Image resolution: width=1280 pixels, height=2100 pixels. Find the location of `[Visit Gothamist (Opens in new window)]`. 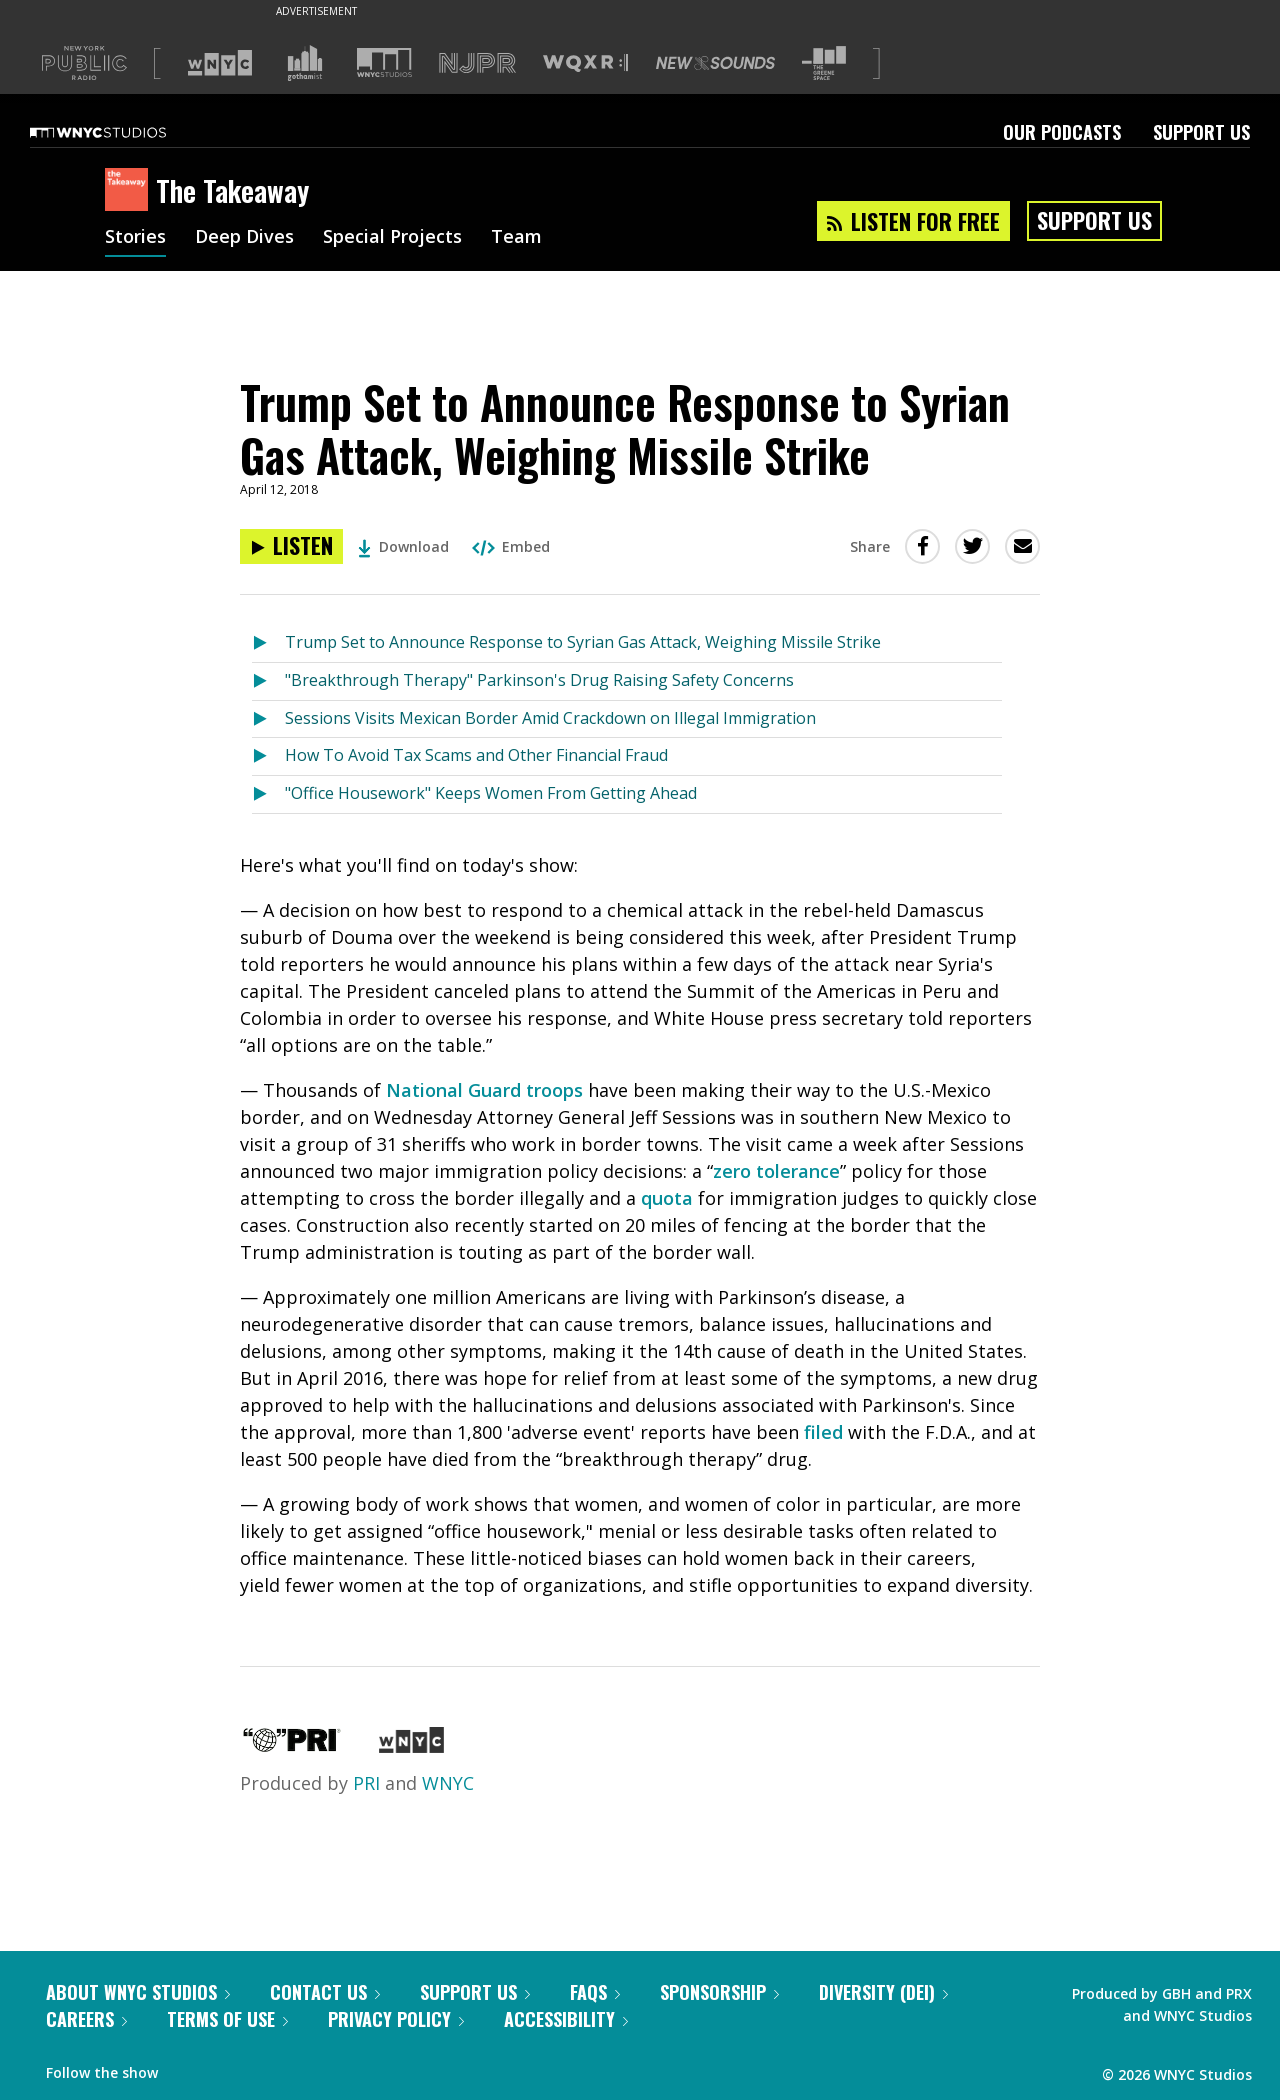

[Visit Gothamist (Opens in new window)] is located at coordinates (305, 63).